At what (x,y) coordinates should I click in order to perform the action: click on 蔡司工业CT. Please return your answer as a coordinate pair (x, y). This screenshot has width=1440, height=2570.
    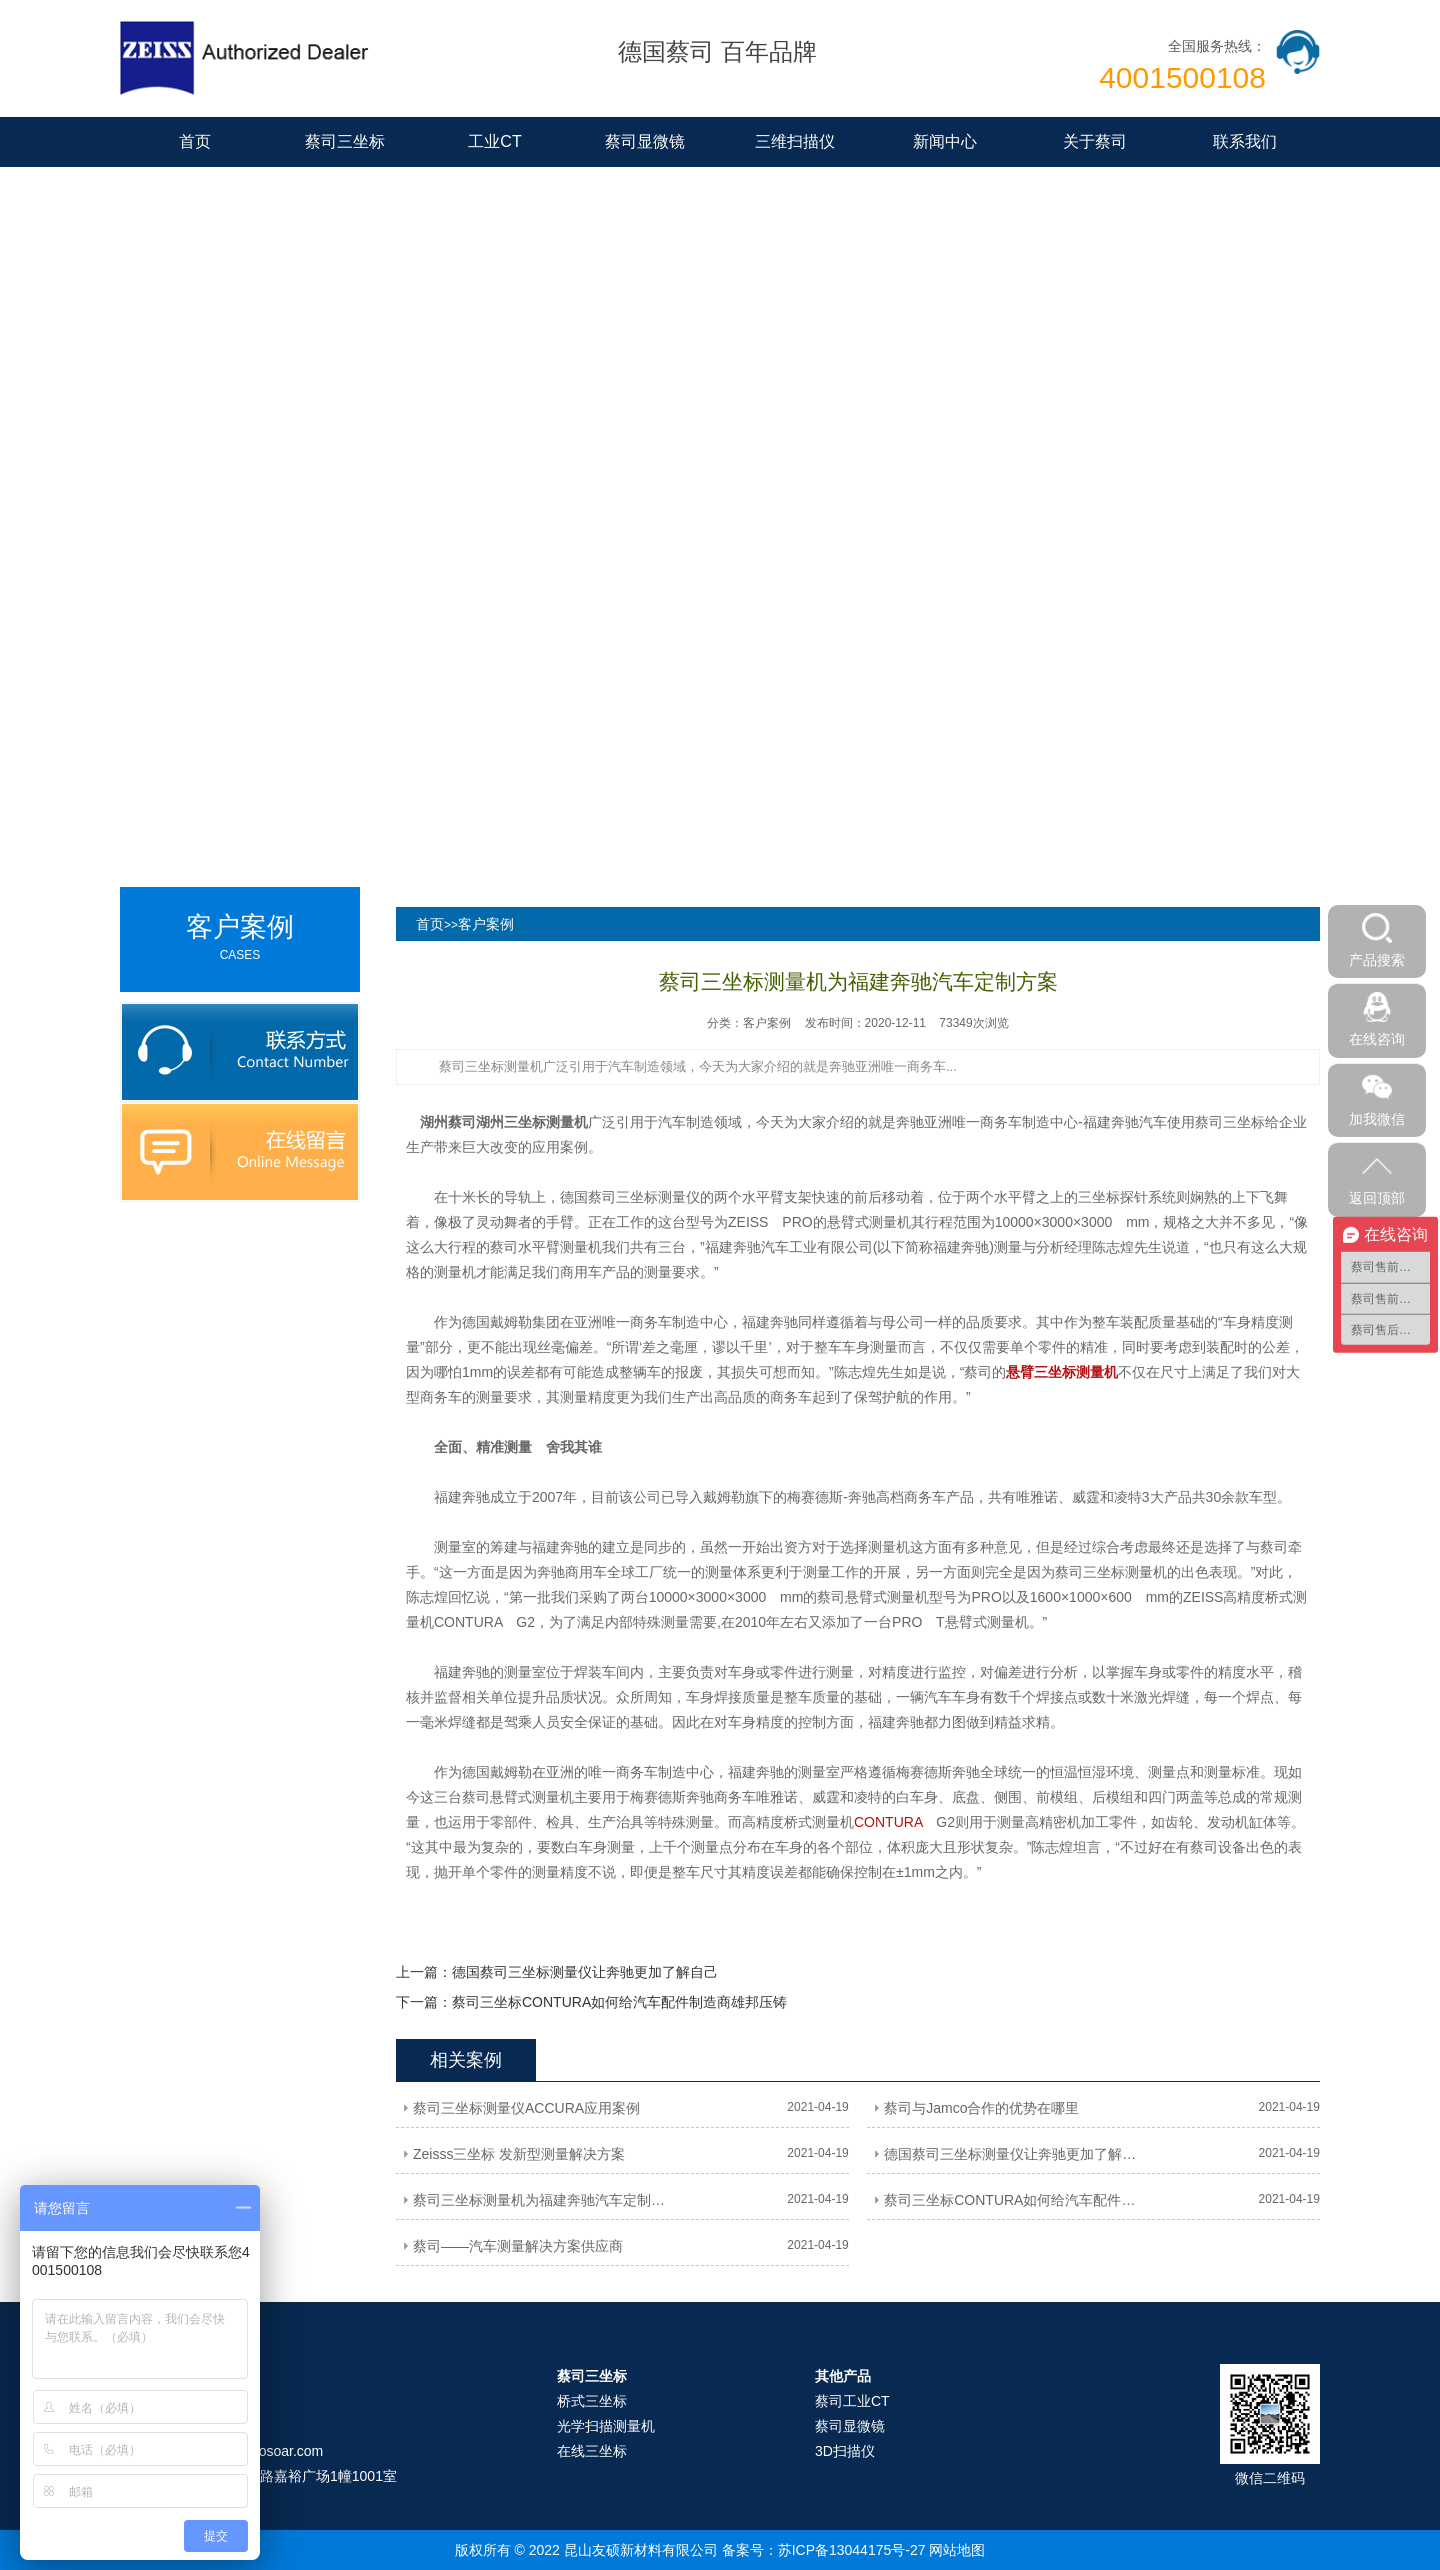
    Looking at the image, I should click on (852, 2401).